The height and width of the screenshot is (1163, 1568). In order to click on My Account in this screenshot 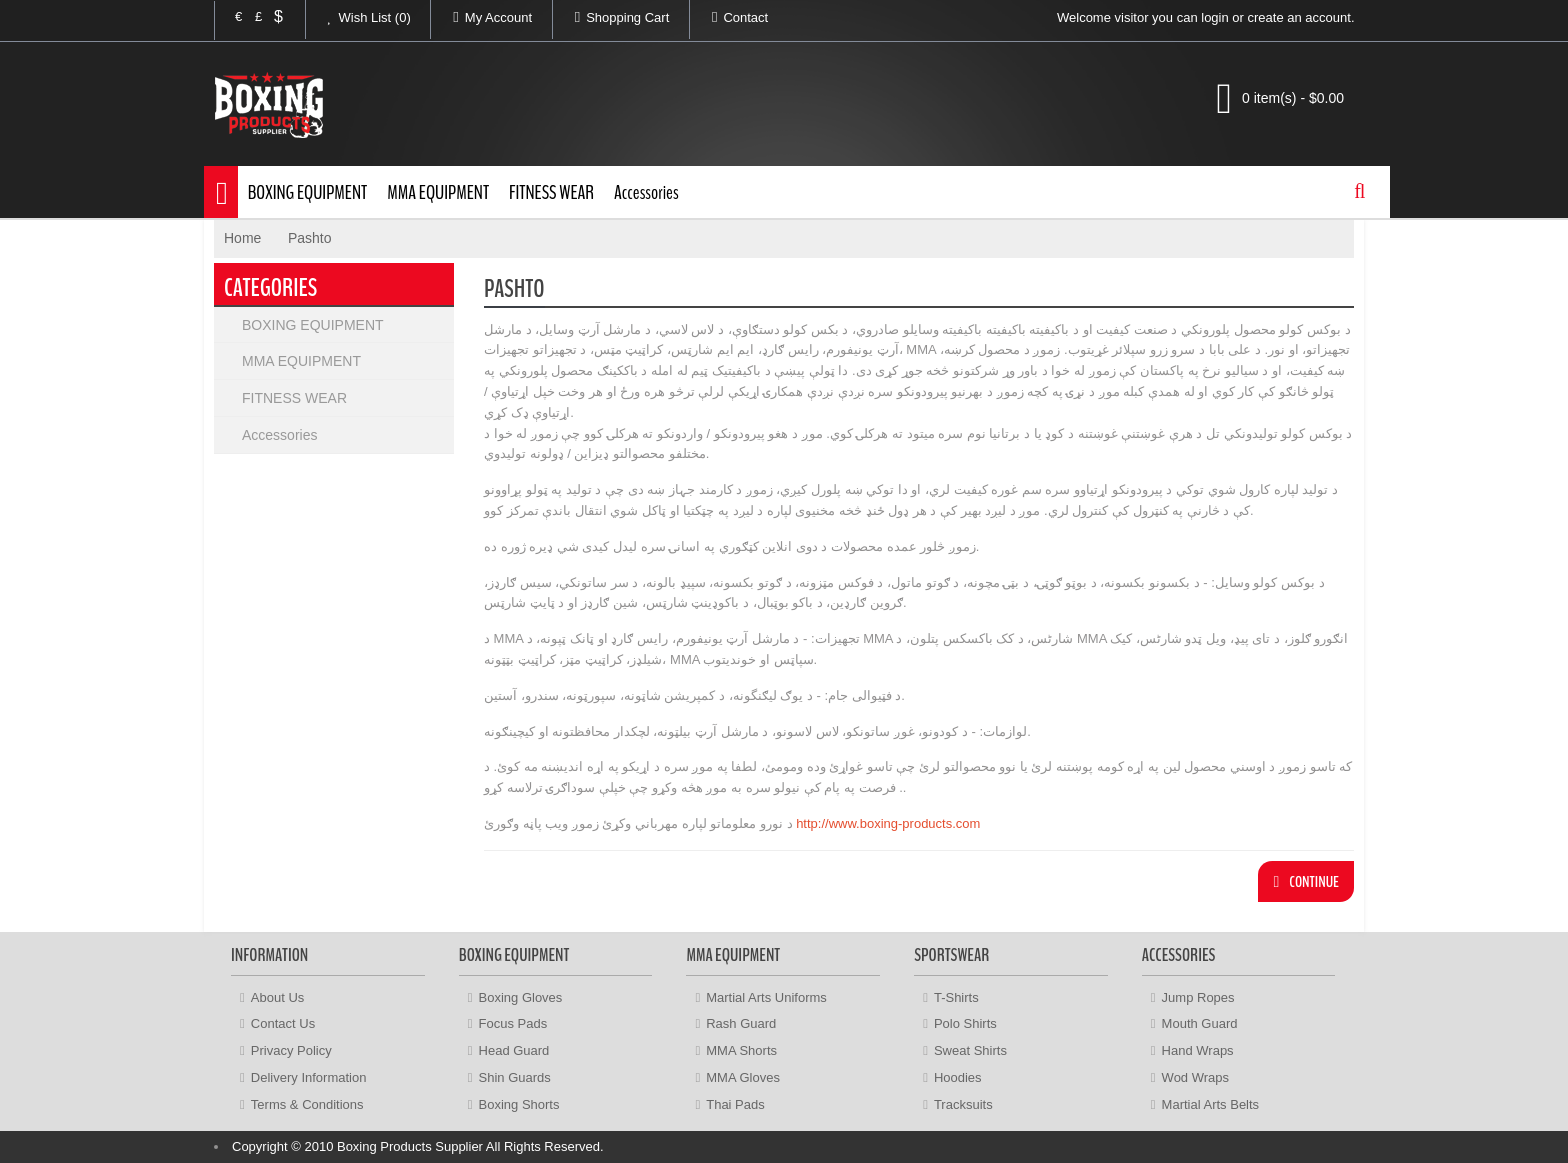, I will do `click(481, 17)`.